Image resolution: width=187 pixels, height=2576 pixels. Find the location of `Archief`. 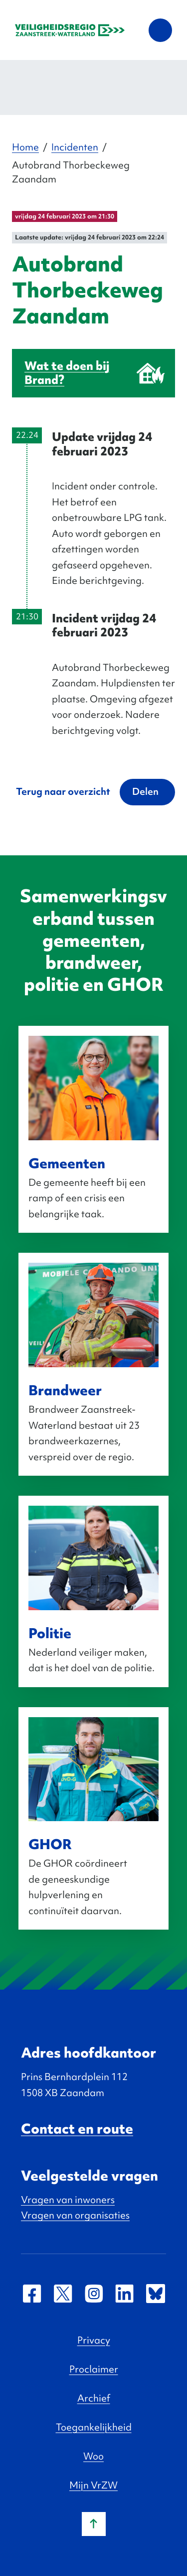

Archief is located at coordinates (93, 2398).